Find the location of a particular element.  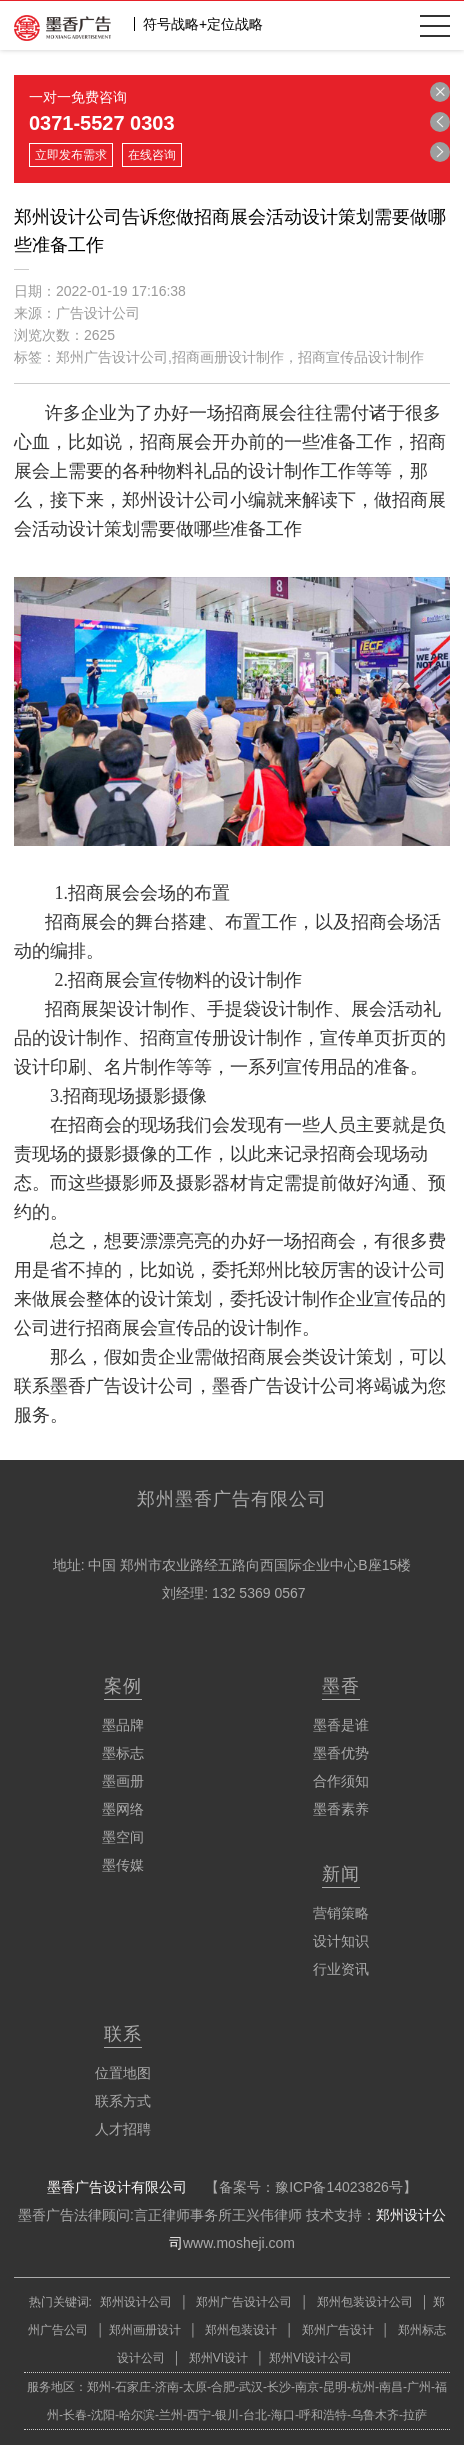

墨标志 is located at coordinates (123, 1753).